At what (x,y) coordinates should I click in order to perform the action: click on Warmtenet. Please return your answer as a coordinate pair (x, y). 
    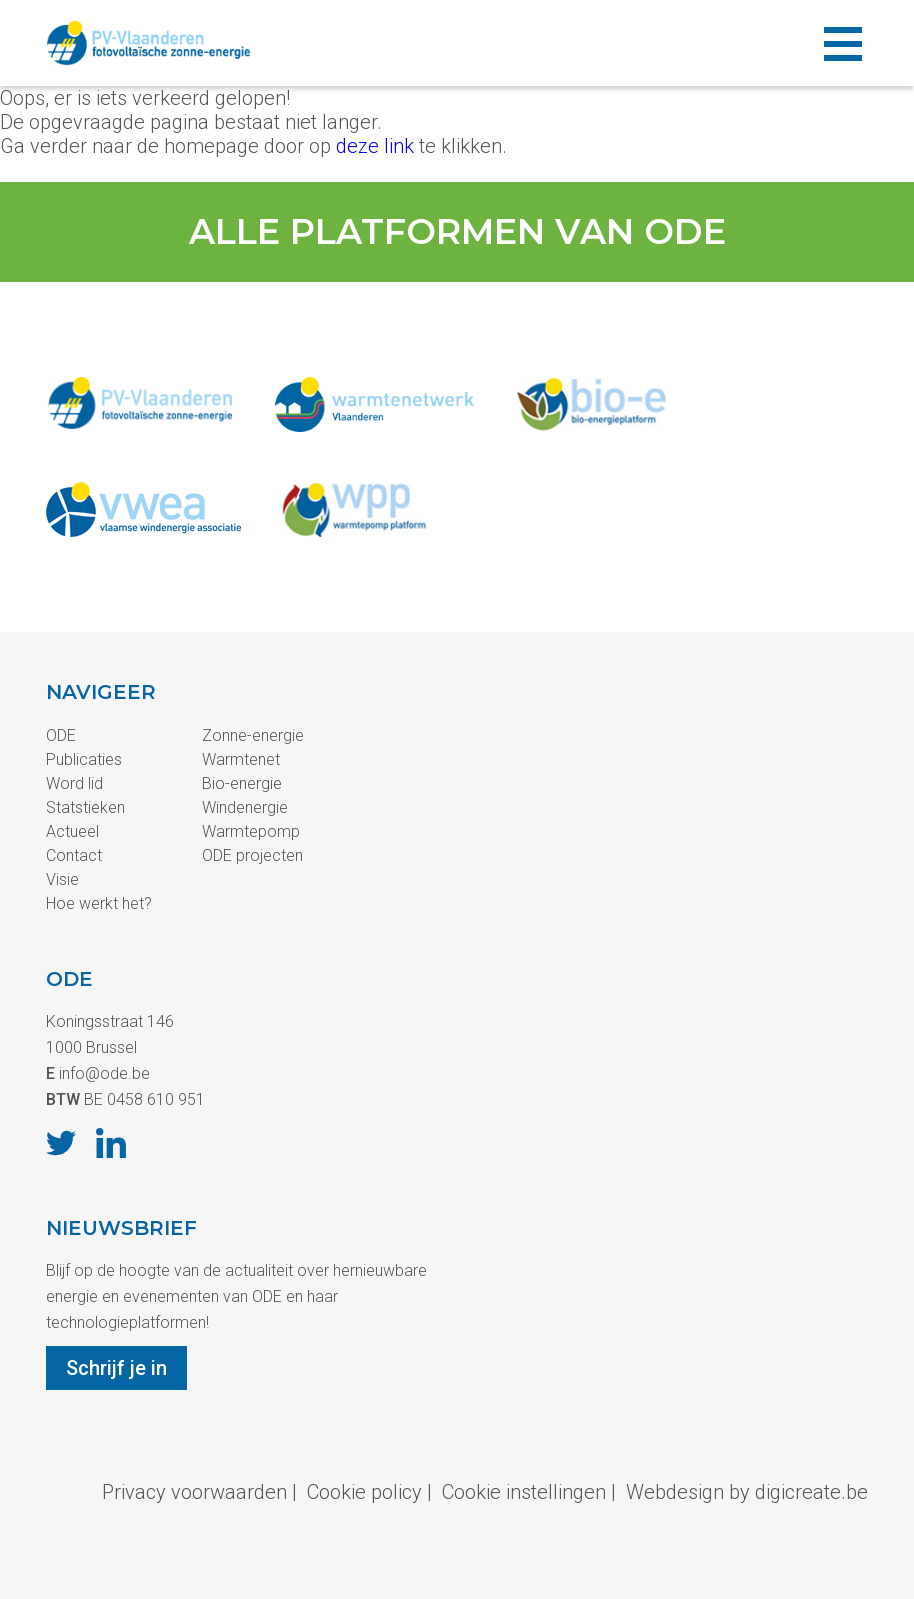
    Looking at the image, I should click on (241, 759).